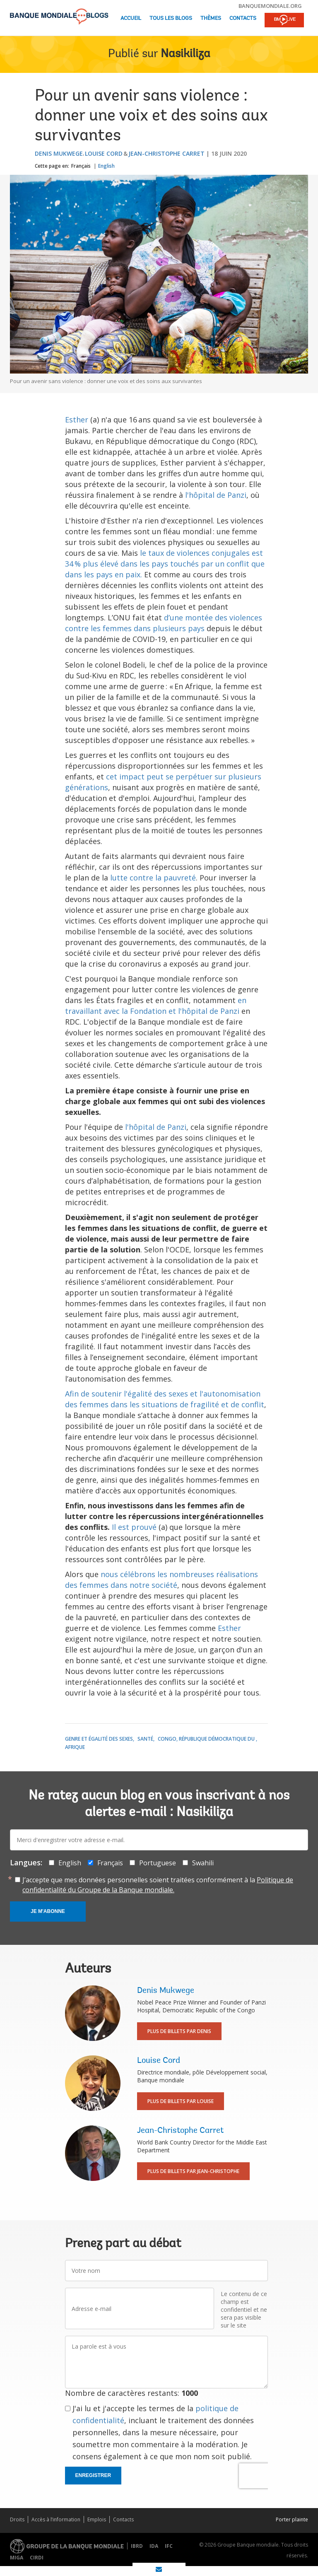  I want to click on English, so click(106, 165).